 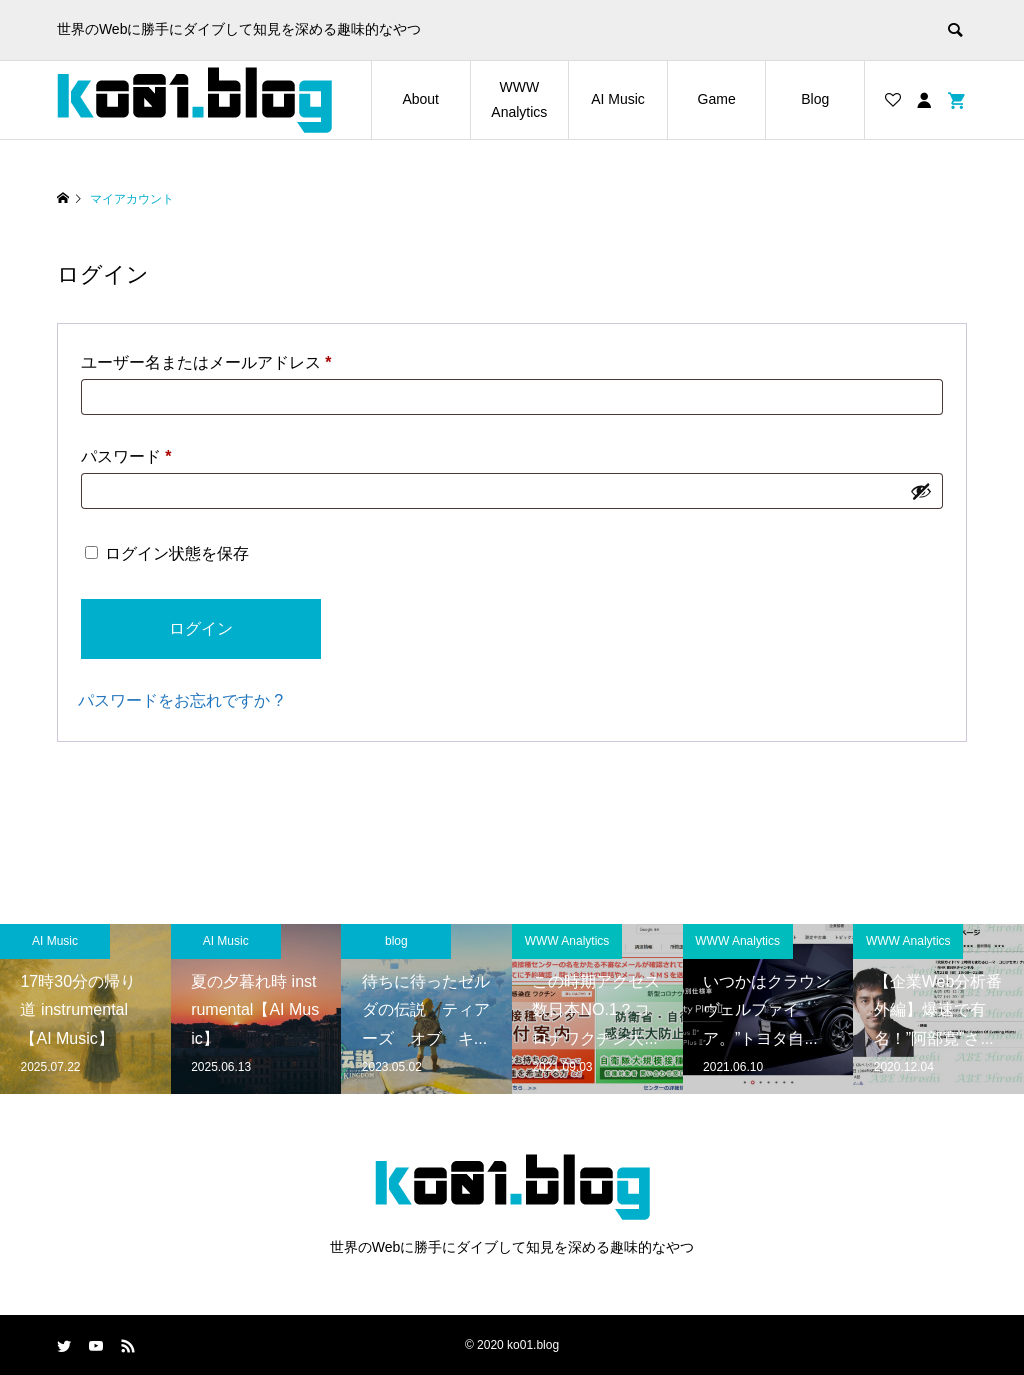 I want to click on Blog, so click(x=815, y=99).